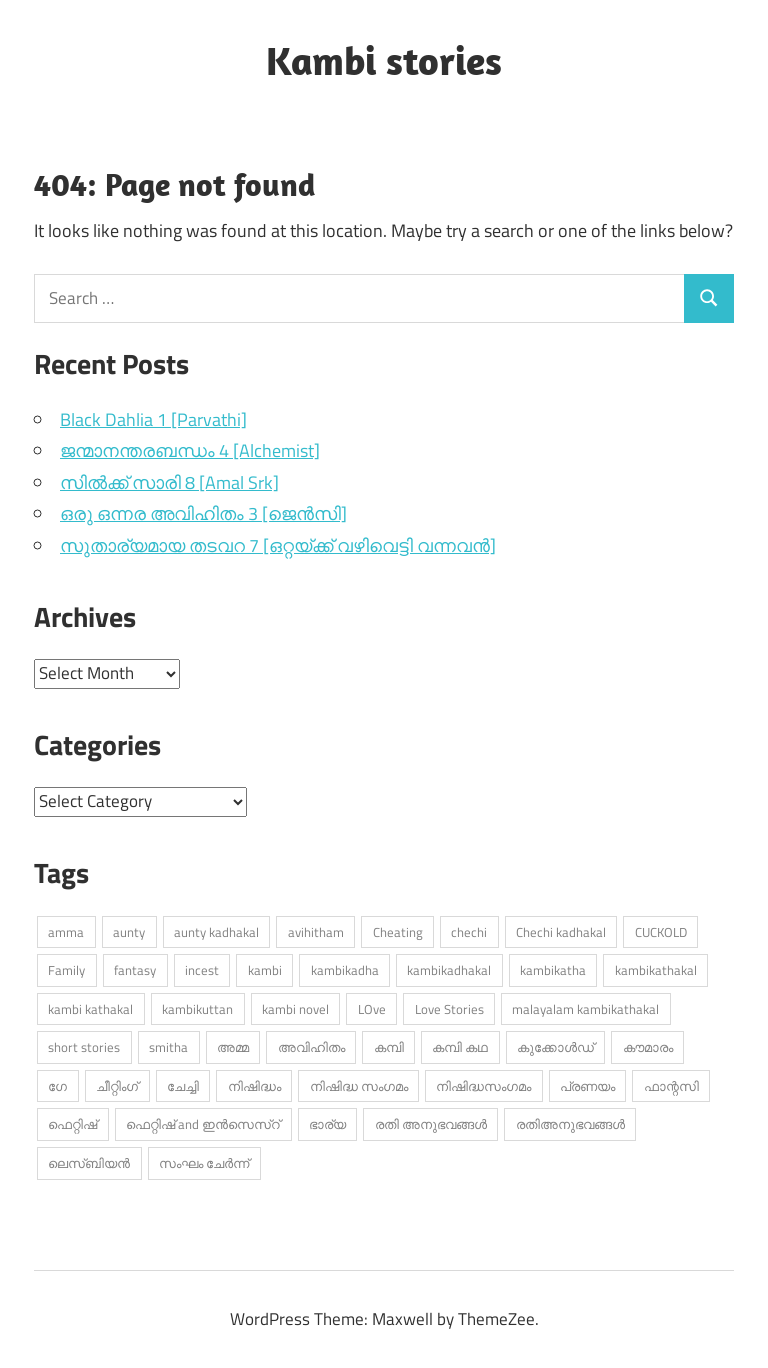 This screenshot has height=1368, width=768. I want to click on ജന്മാനന്തരബന്ധം 4 [Alchemist], so click(190, 450).